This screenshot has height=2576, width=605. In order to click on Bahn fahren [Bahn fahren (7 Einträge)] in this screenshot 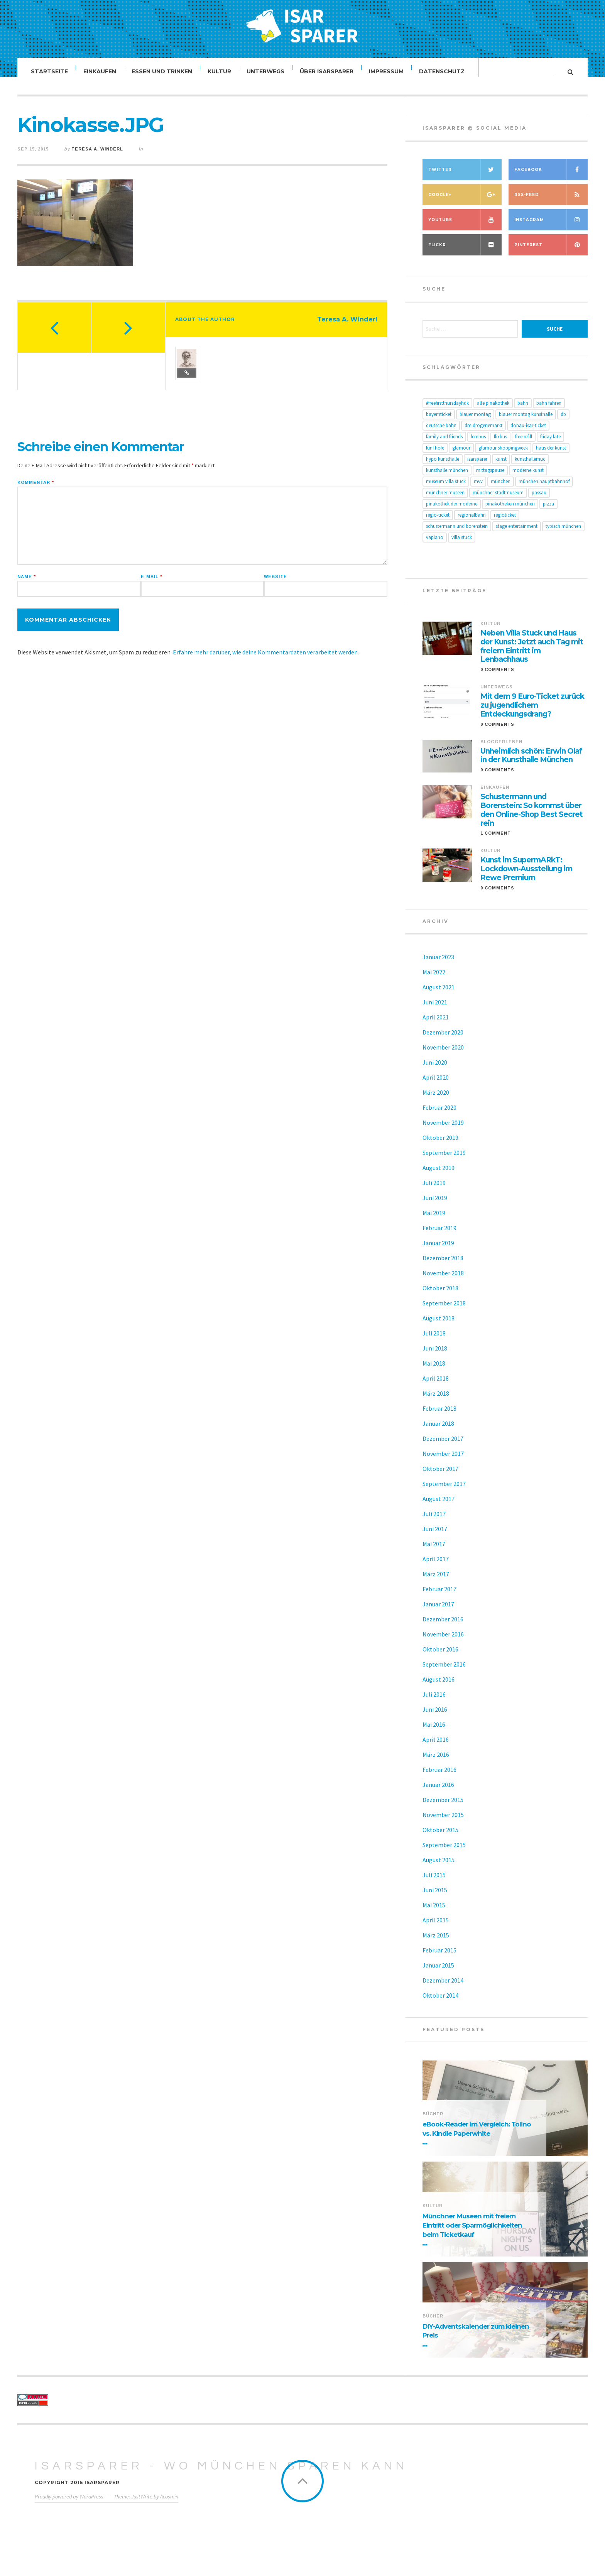, I will do `click(548, 410)`.